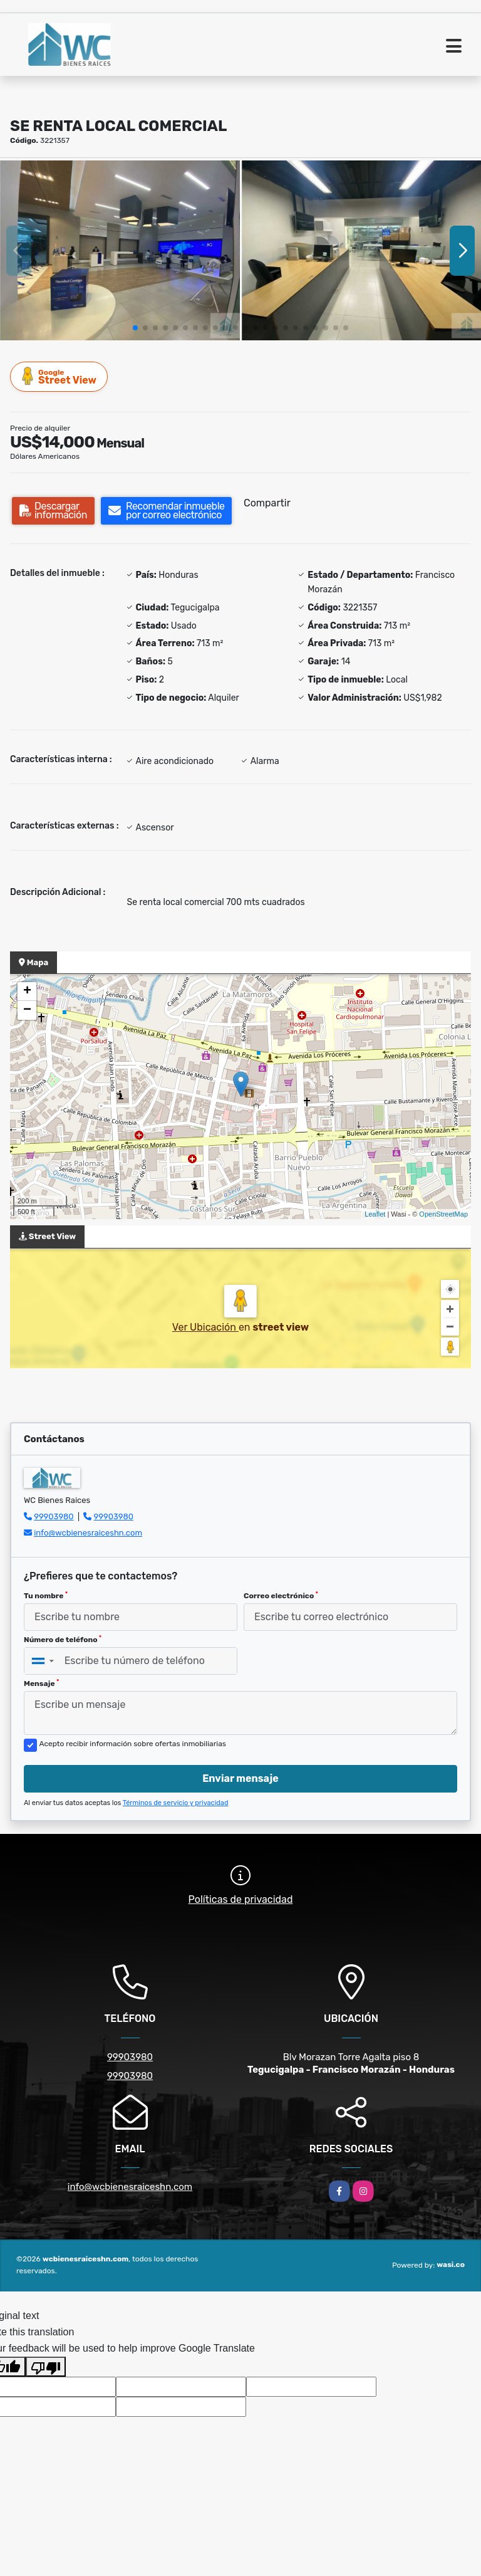 The width and height of the screenshot is (481, 2576). Describe the element at coordinates (46, 2367) in the screenshot. I see `[Poor translation]` at that location.